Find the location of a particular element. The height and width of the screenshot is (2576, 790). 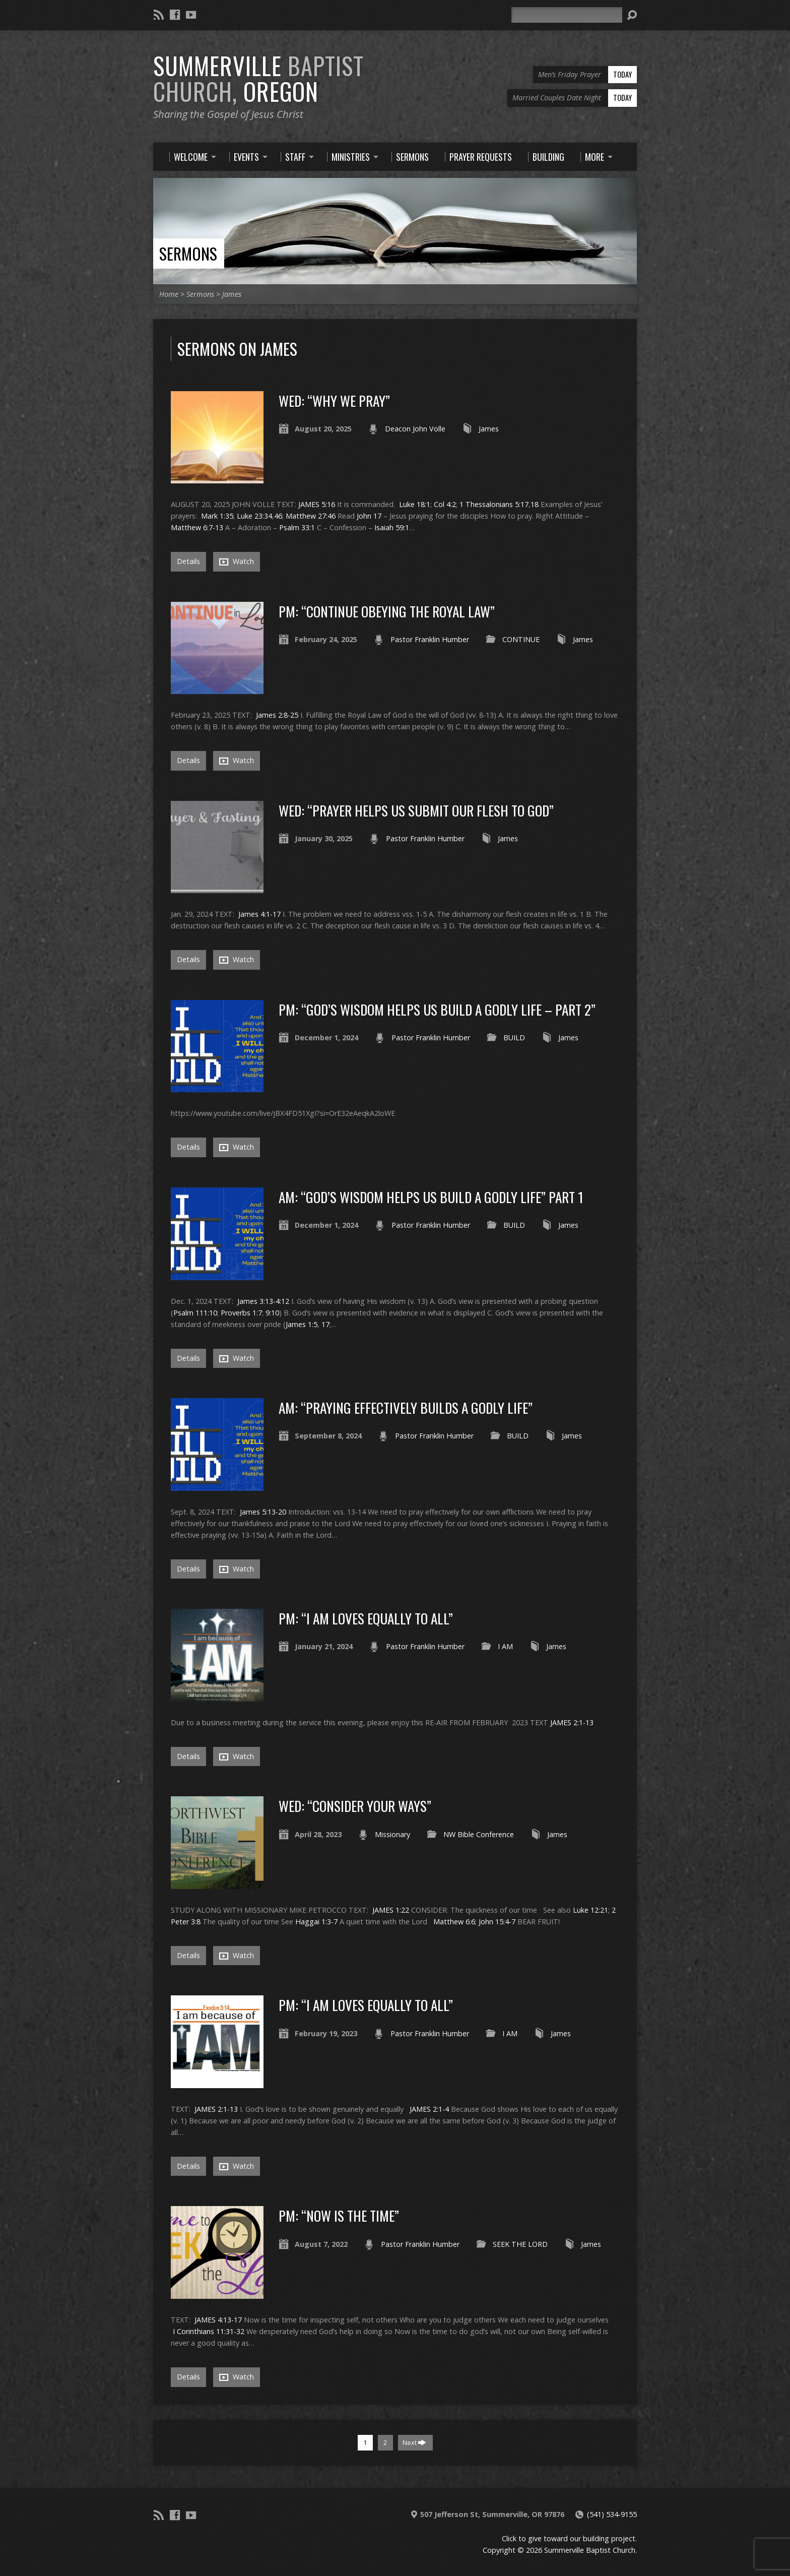

James is located at coordinates (231, 294).